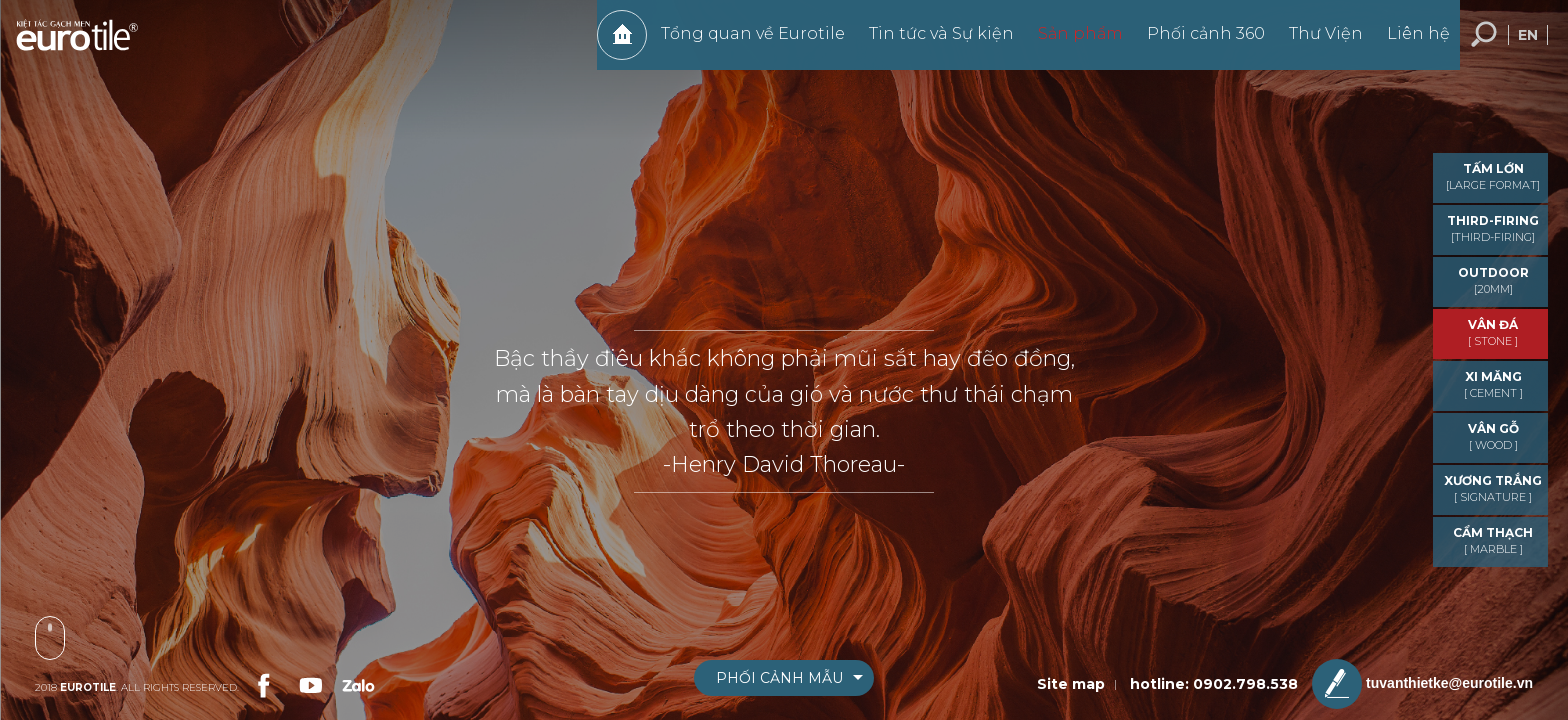 The height and width of the screenshot is (720, 1568). What do you see at coordinates (612, 45) in the screenshot?
I see `Trang chủ` at bounding box center [612, 45].